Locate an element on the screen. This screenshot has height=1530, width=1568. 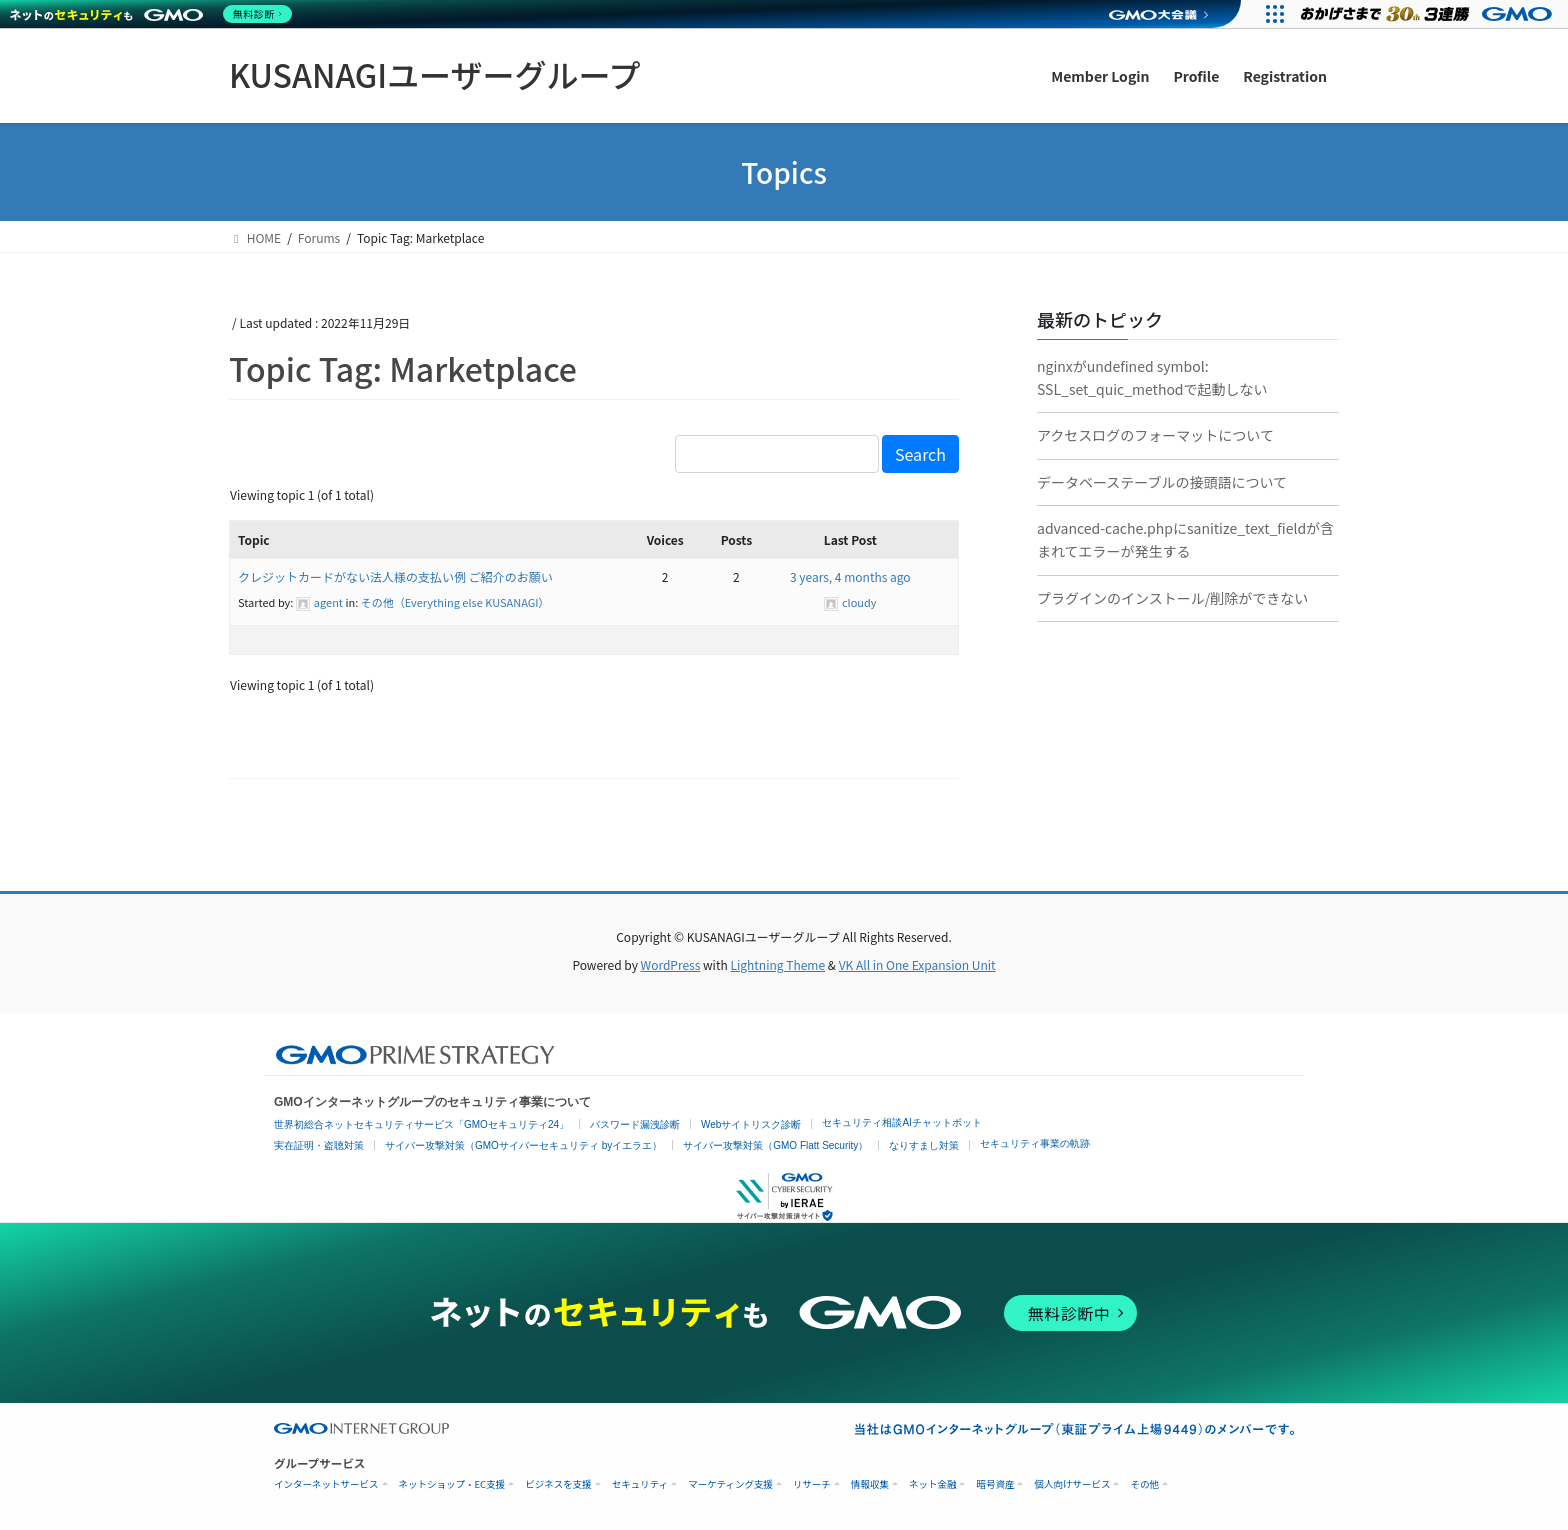
WordPress is located at coordinates (671, 964).